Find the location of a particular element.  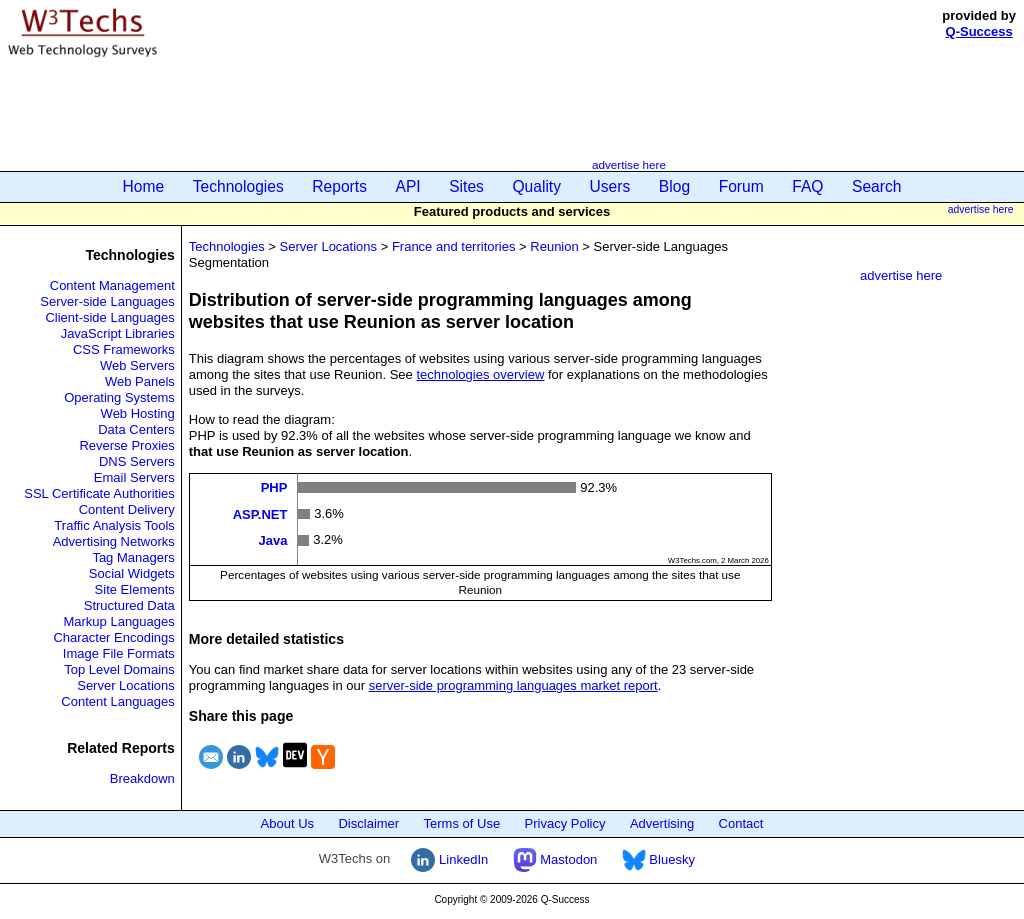

FAQ is located at coordinates (807, 186).